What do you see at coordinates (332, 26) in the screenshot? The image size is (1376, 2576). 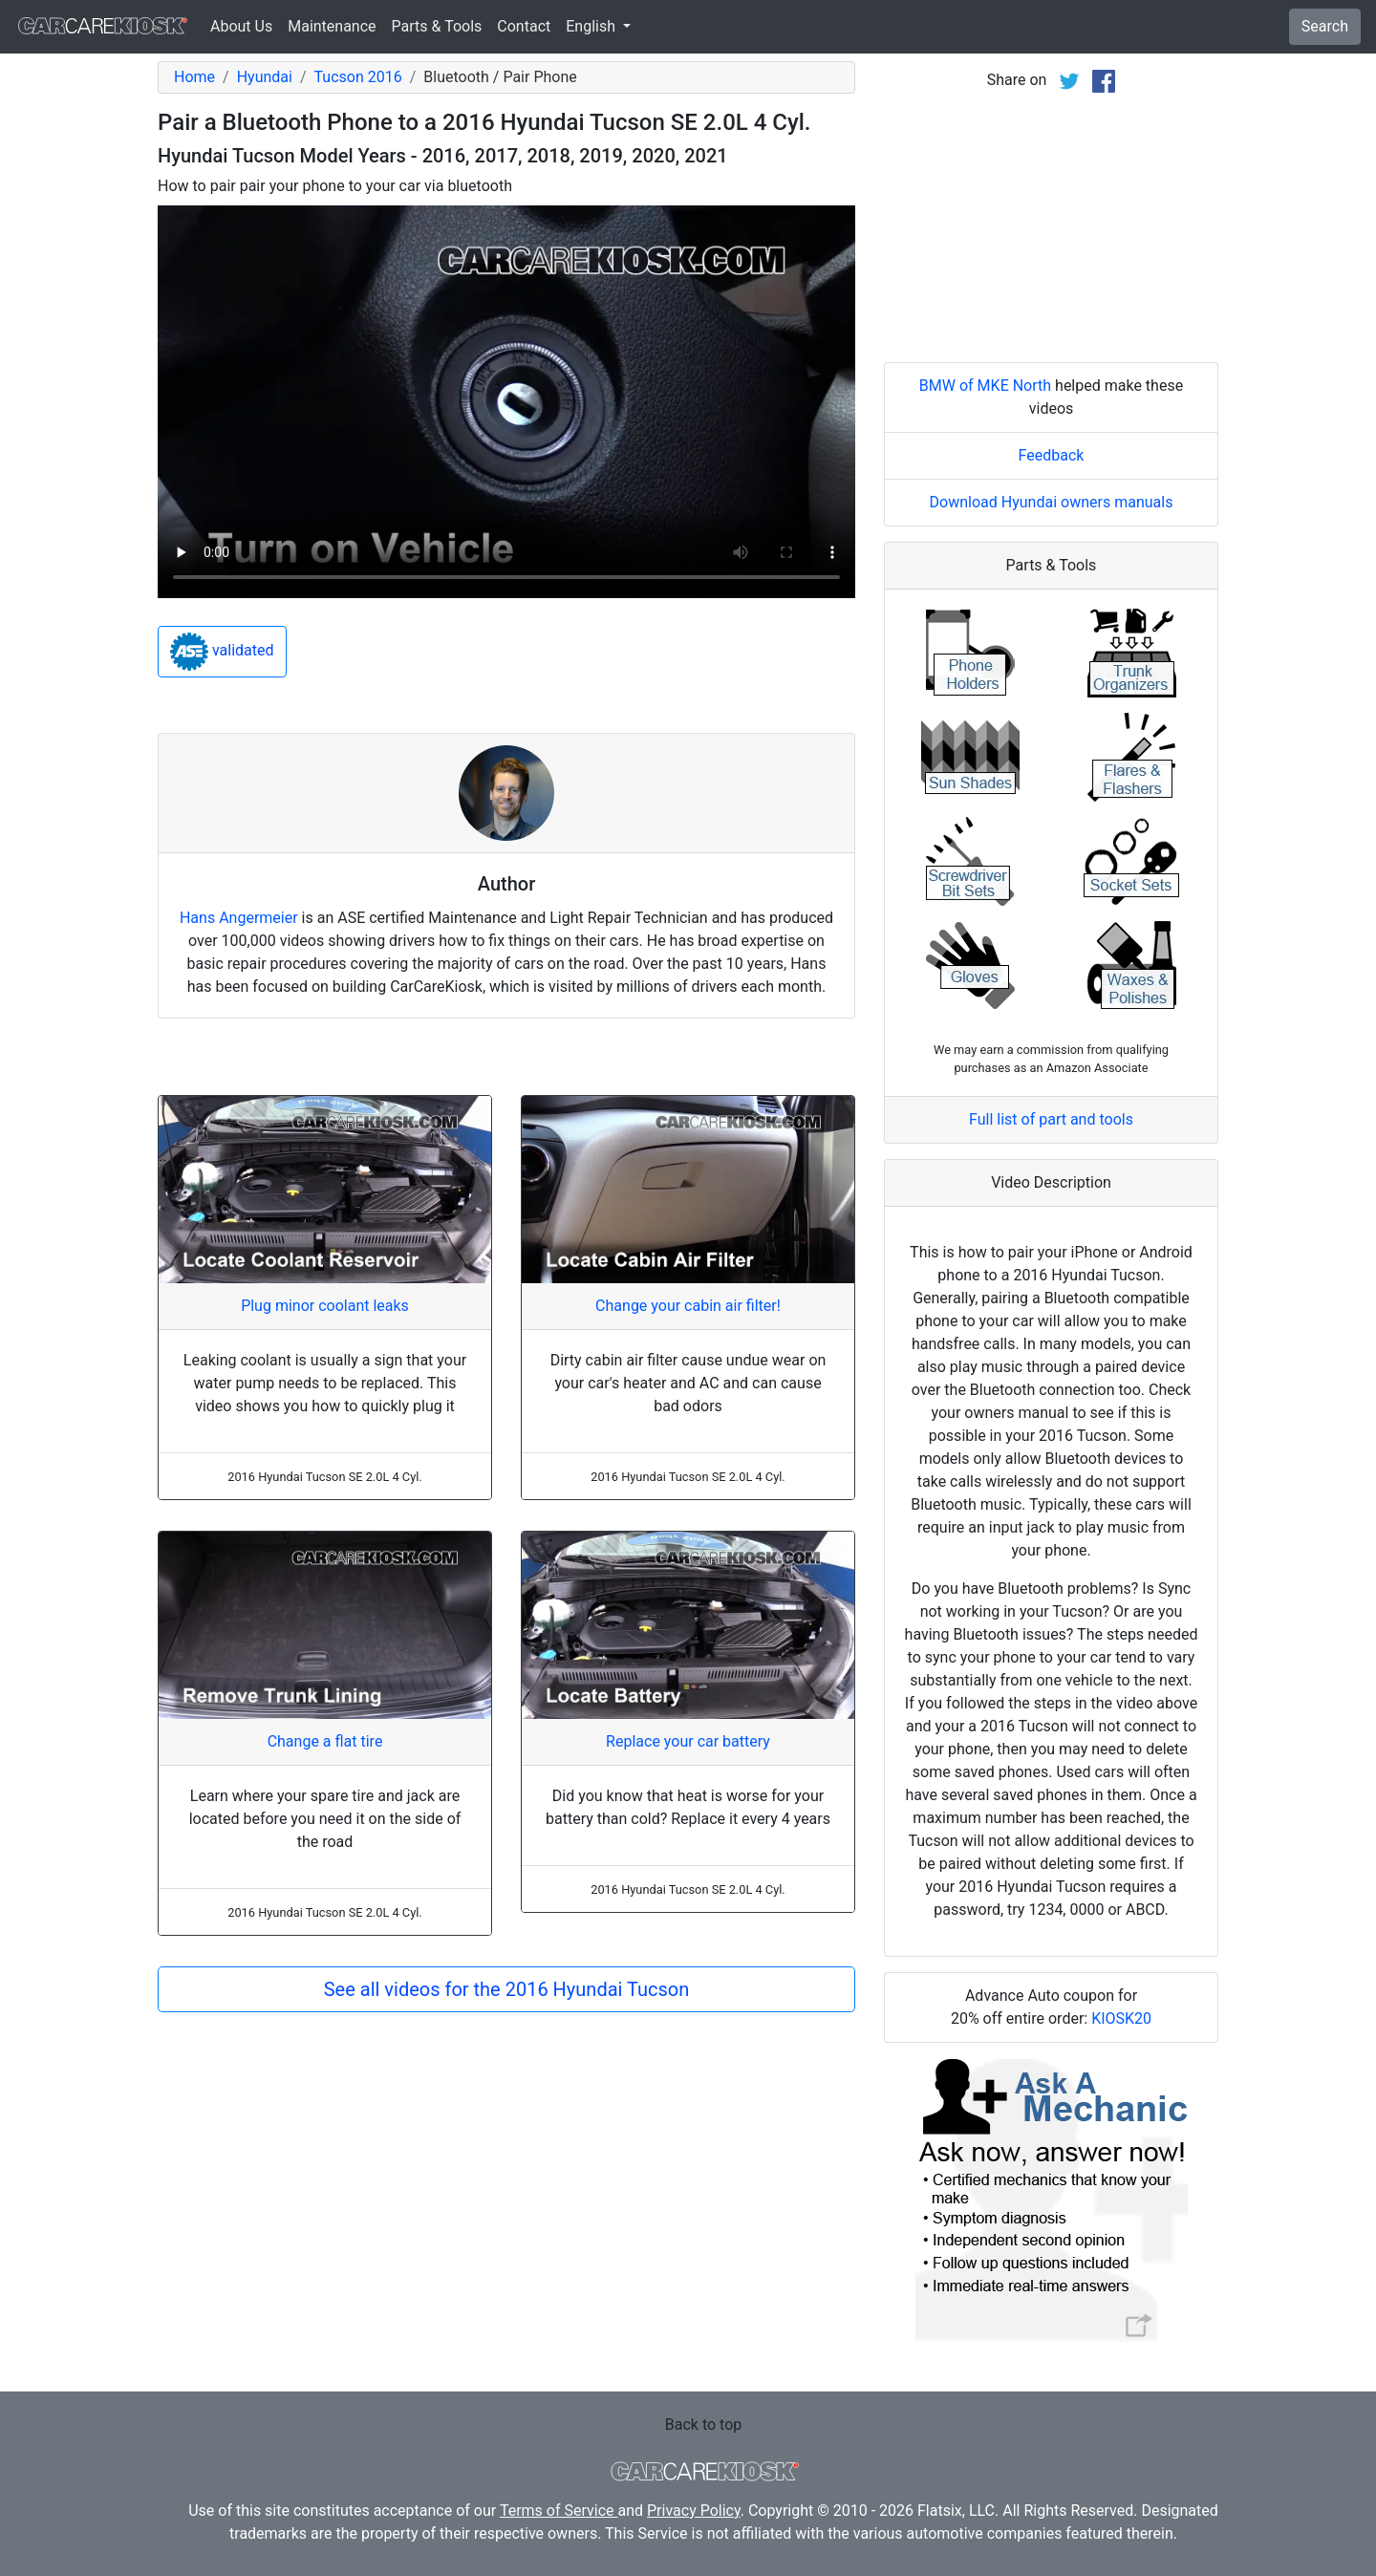 I see `Maintenance` at bounding box center [332, 26].